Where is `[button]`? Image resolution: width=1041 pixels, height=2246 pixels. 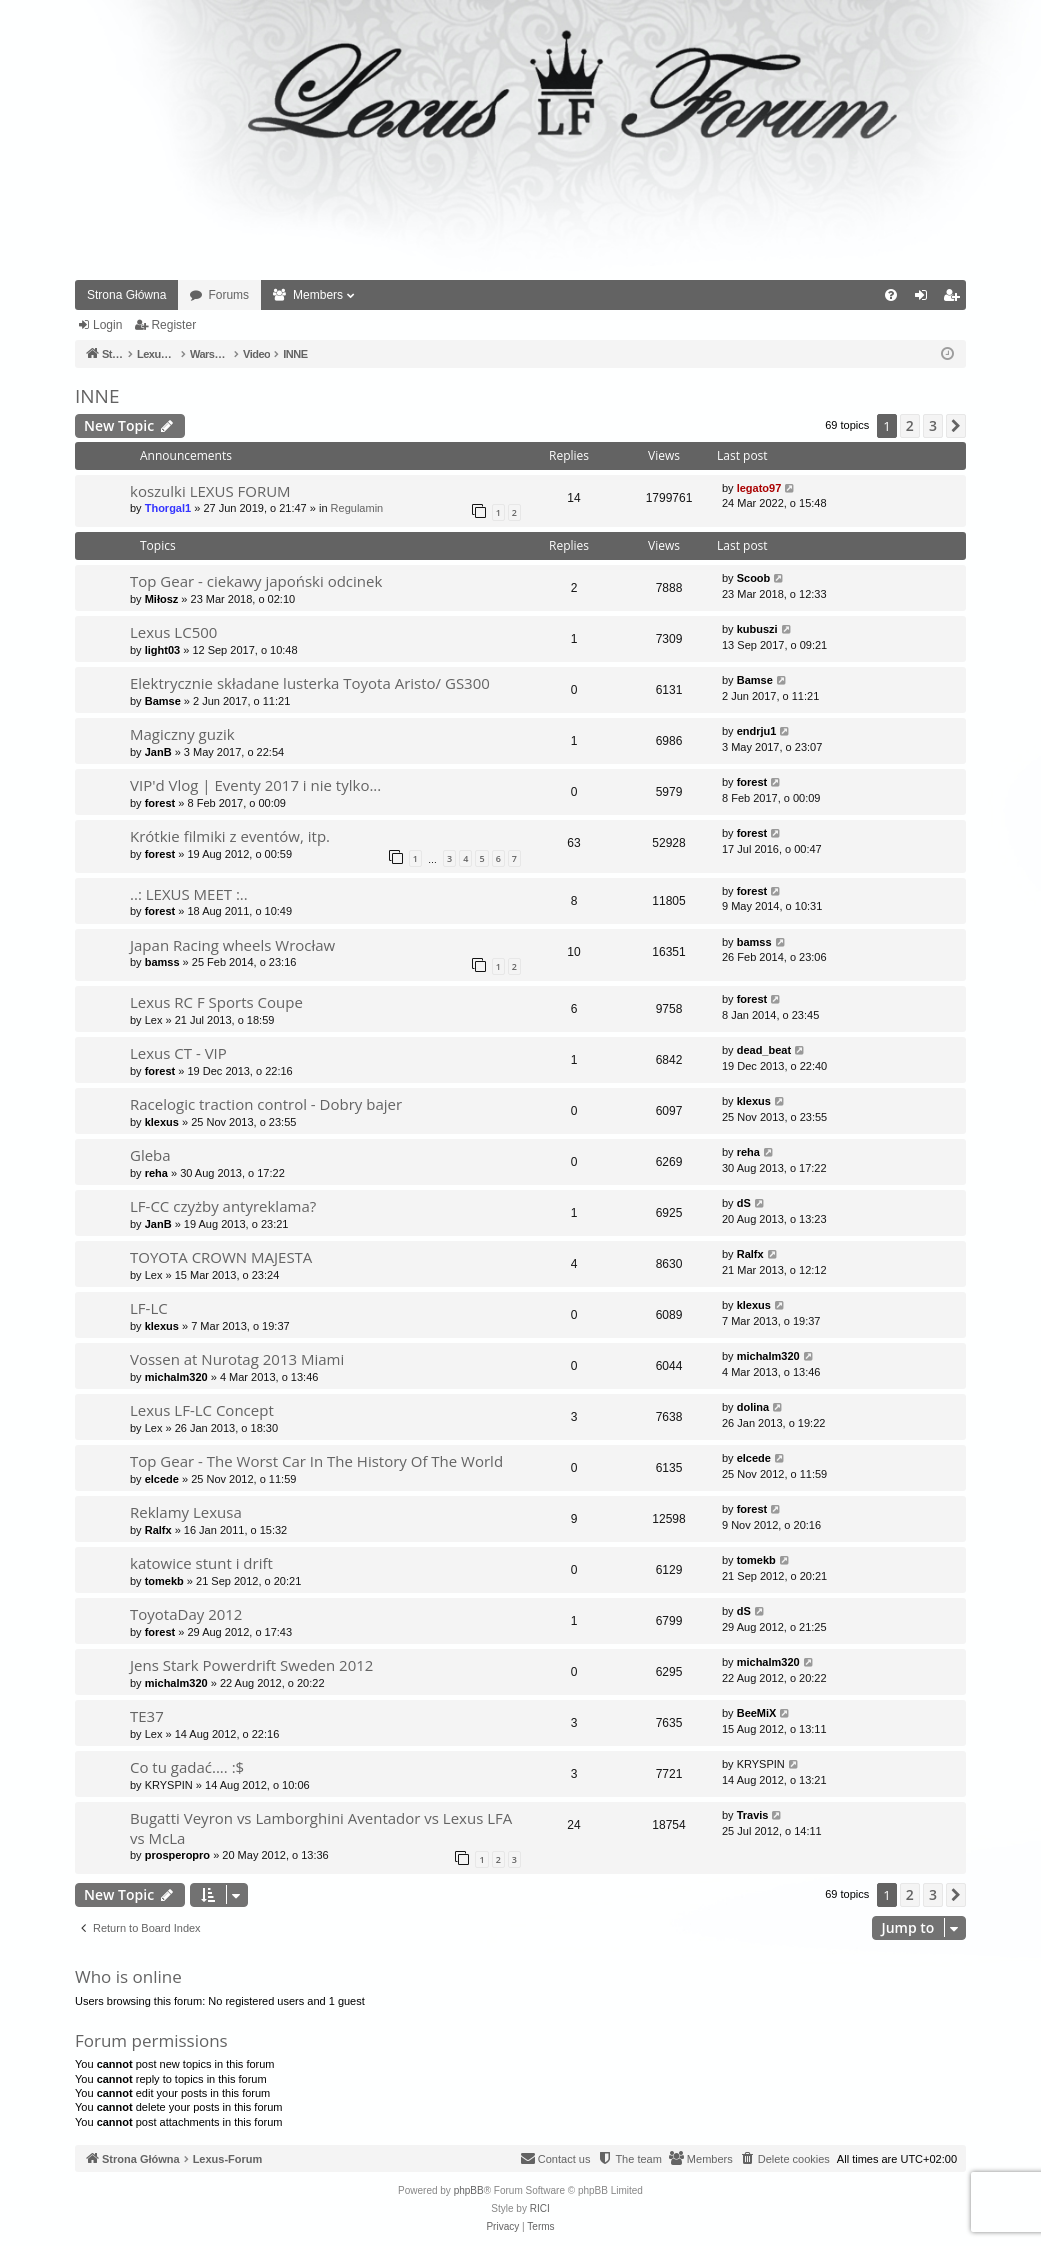 [button] is located at coordinates (956, 426).